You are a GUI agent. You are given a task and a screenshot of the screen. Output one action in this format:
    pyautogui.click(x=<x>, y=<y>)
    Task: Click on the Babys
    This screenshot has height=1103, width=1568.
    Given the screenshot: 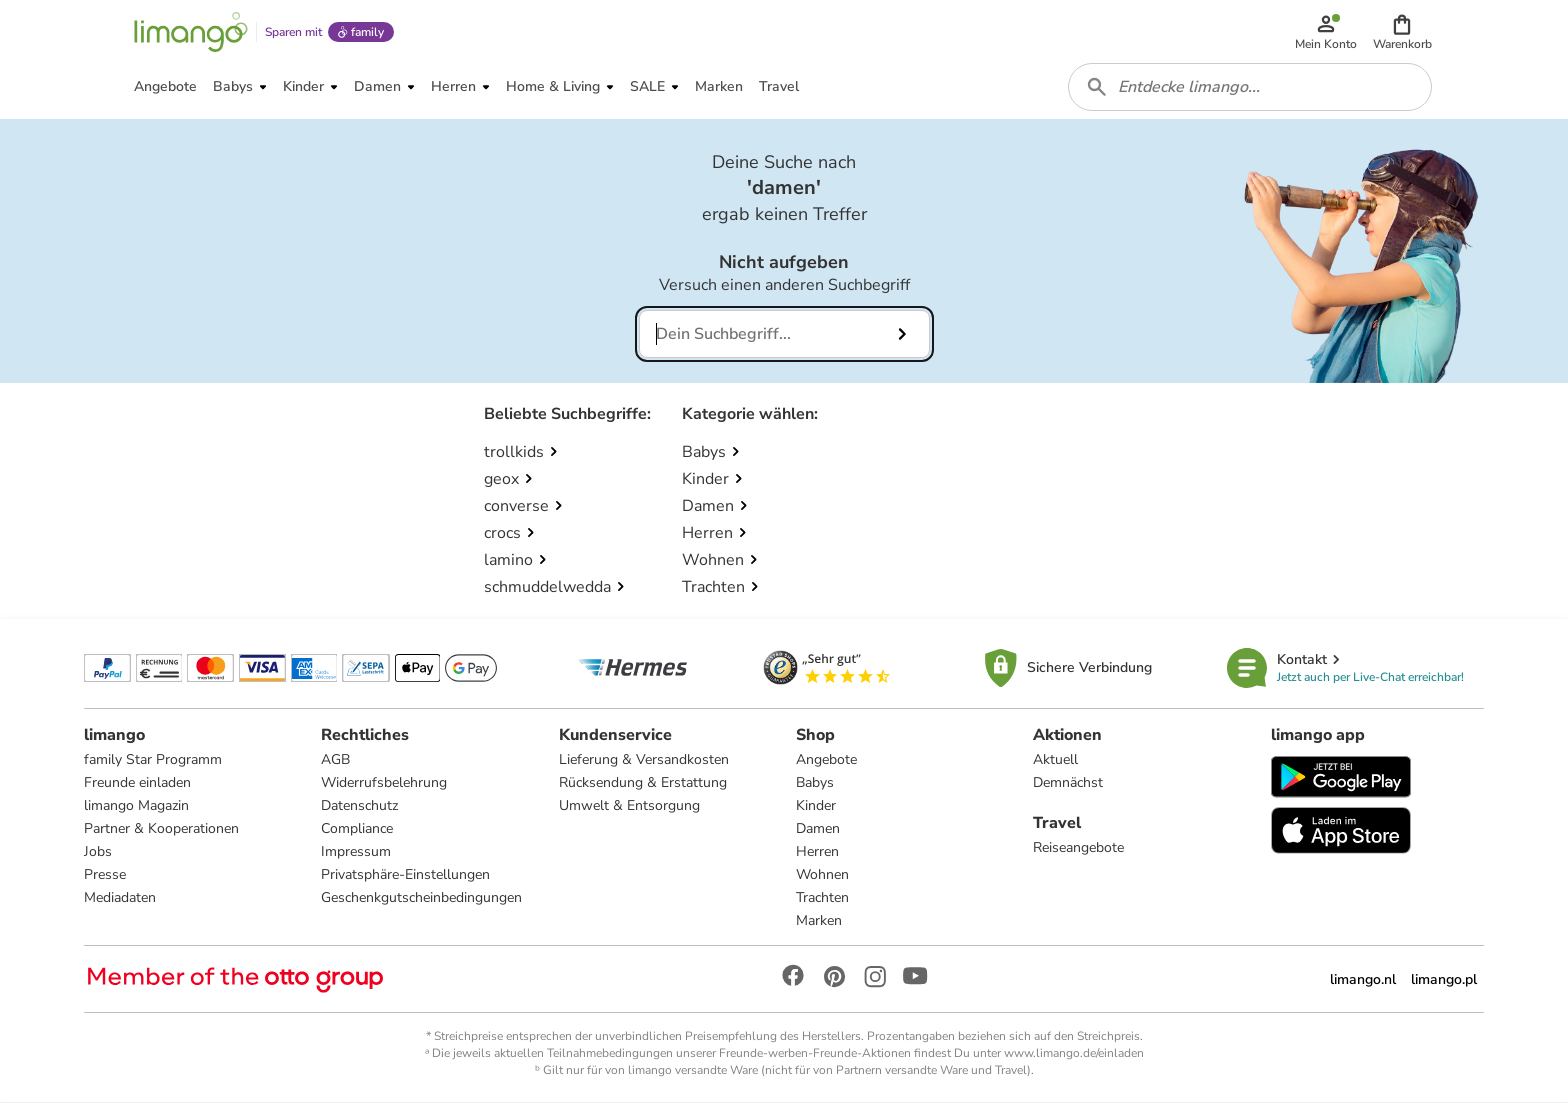 What is the action you would take?
    pyautogui.click(x=815, y=783)
    